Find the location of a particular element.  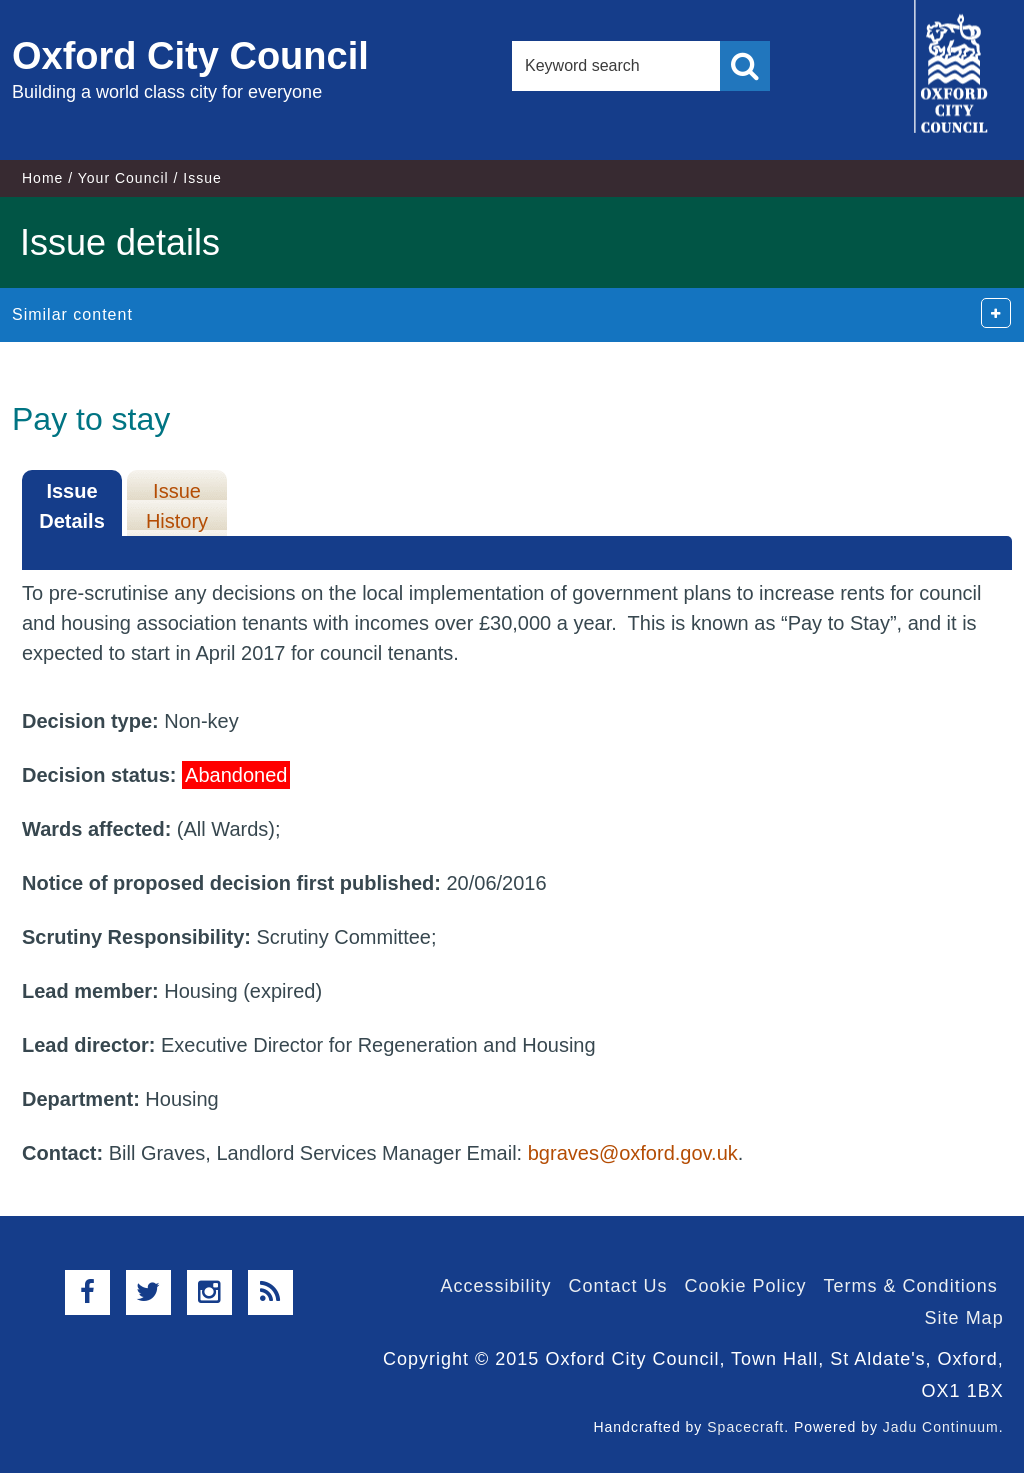

bgraves@oxford.gov.uk is located at coordinates (633, 1153).